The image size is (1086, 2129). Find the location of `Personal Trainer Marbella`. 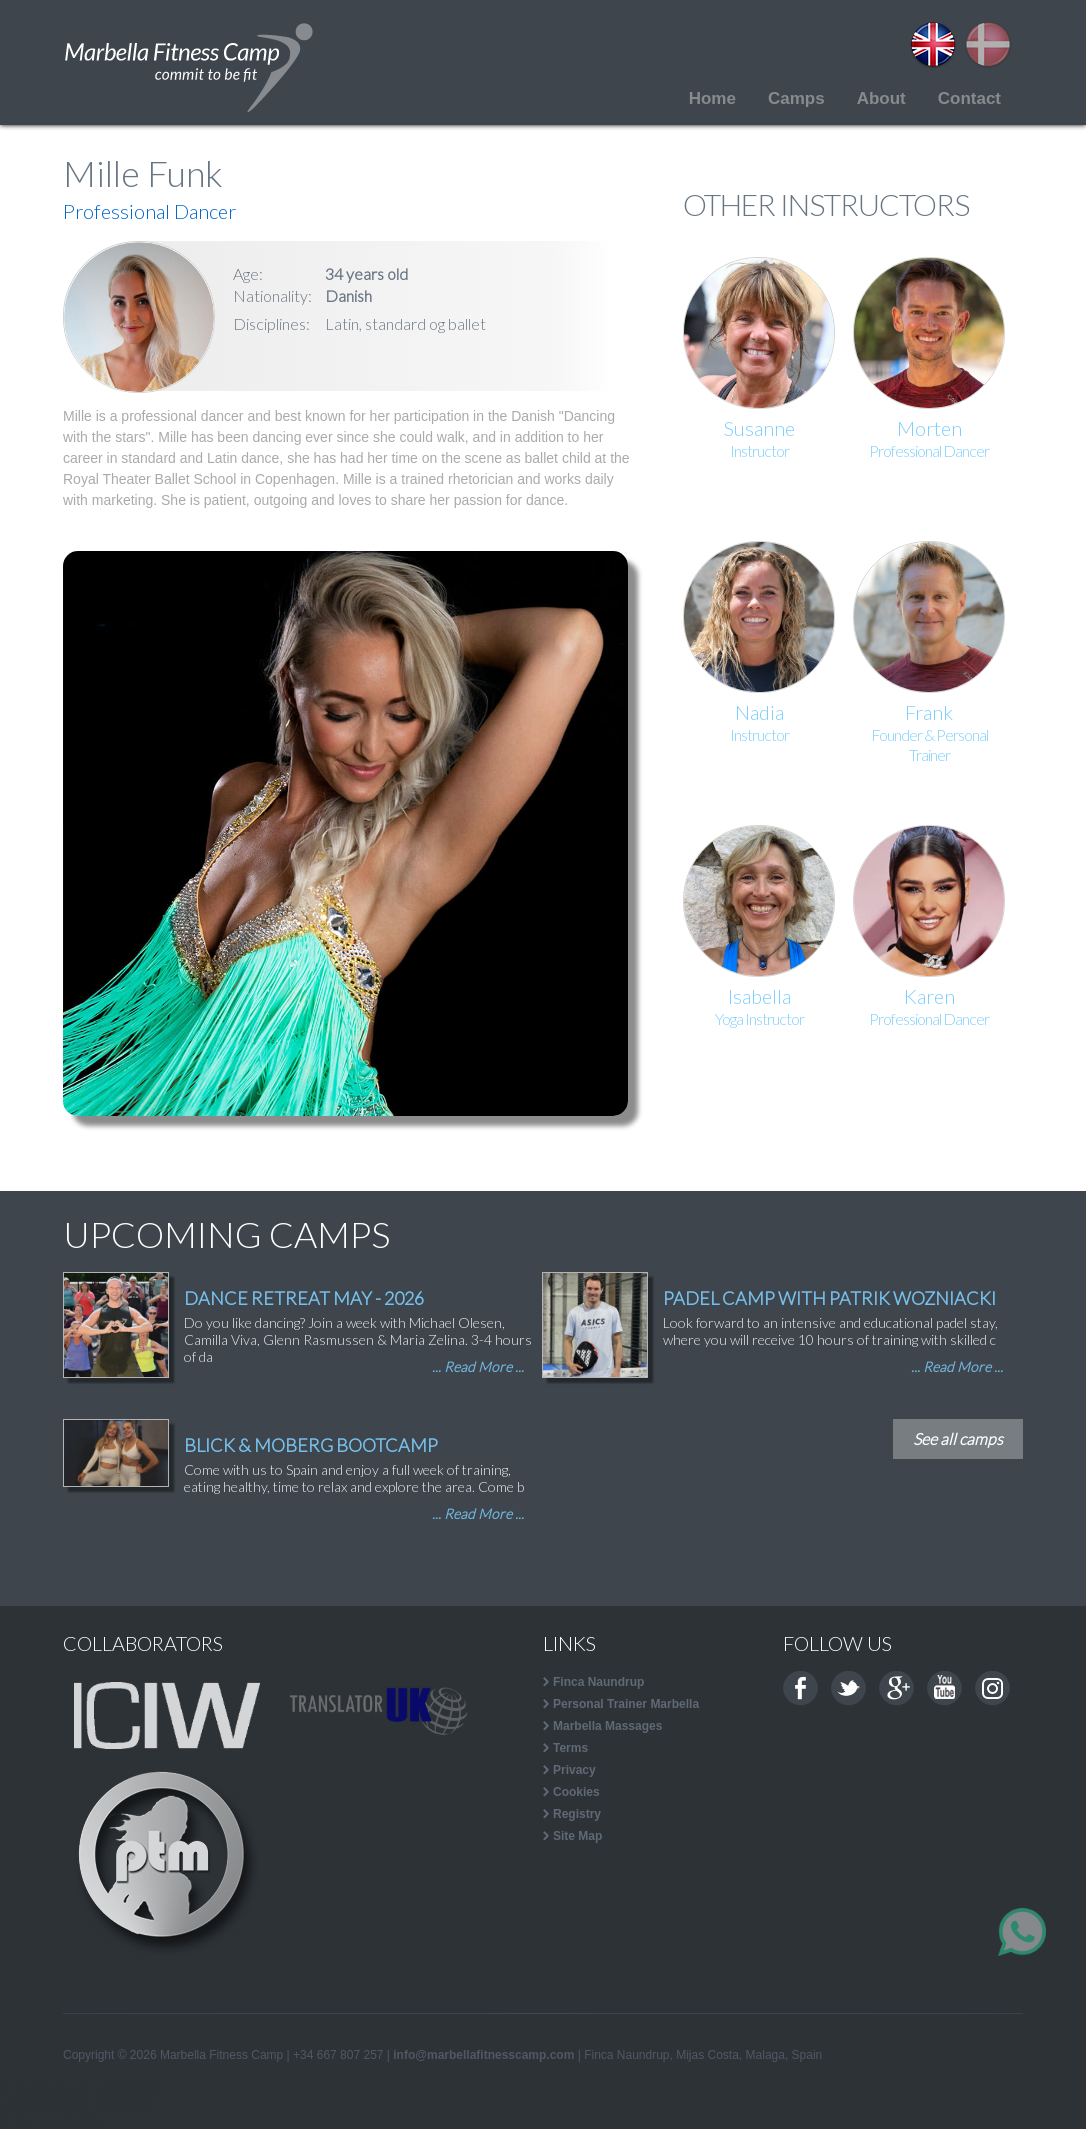

Personal Trainer Marbella is located at coordinates (626, 1704).